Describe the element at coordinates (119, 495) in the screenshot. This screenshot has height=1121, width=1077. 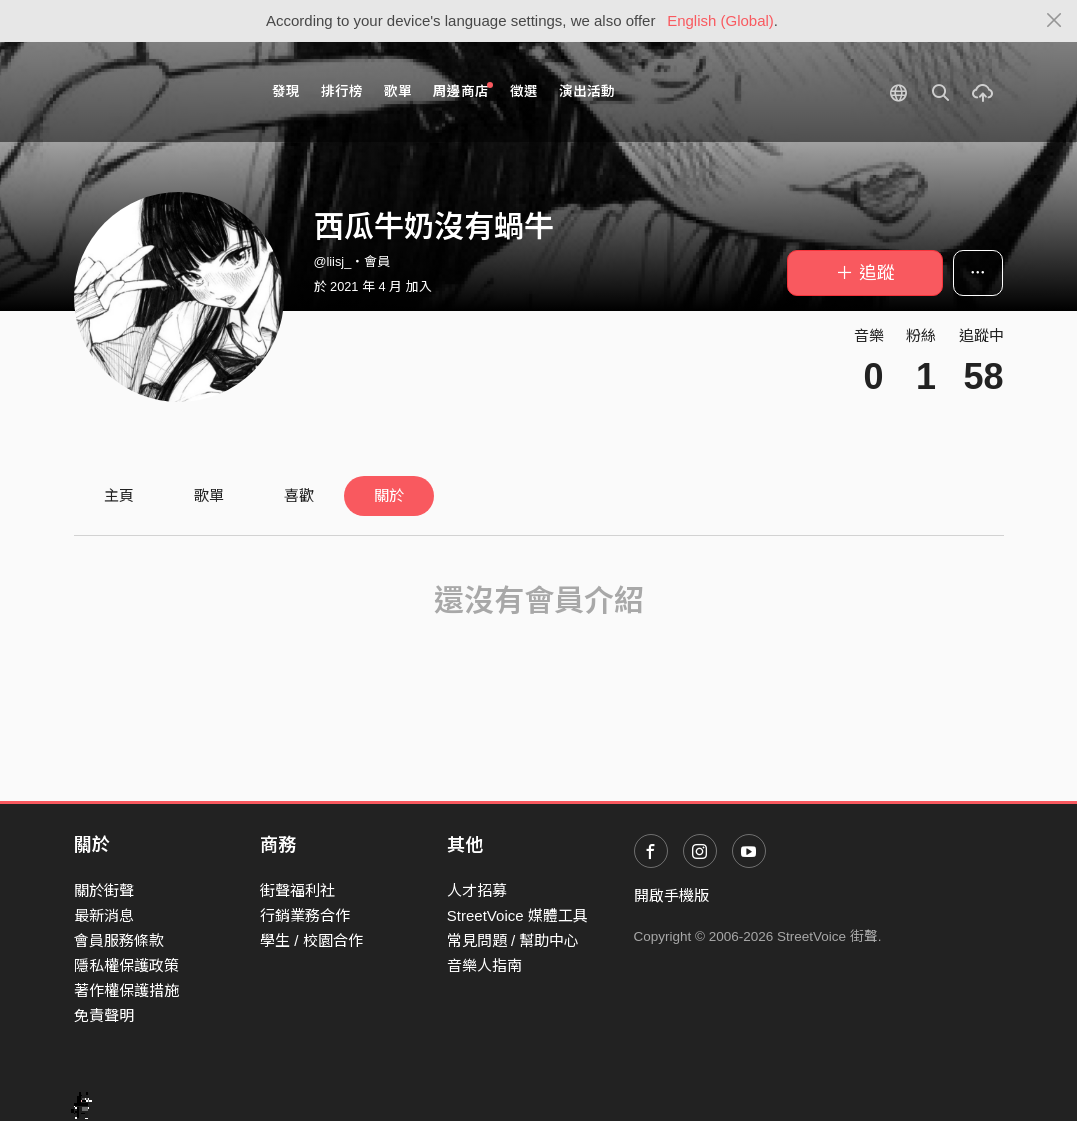
I see `主頁` at that location.